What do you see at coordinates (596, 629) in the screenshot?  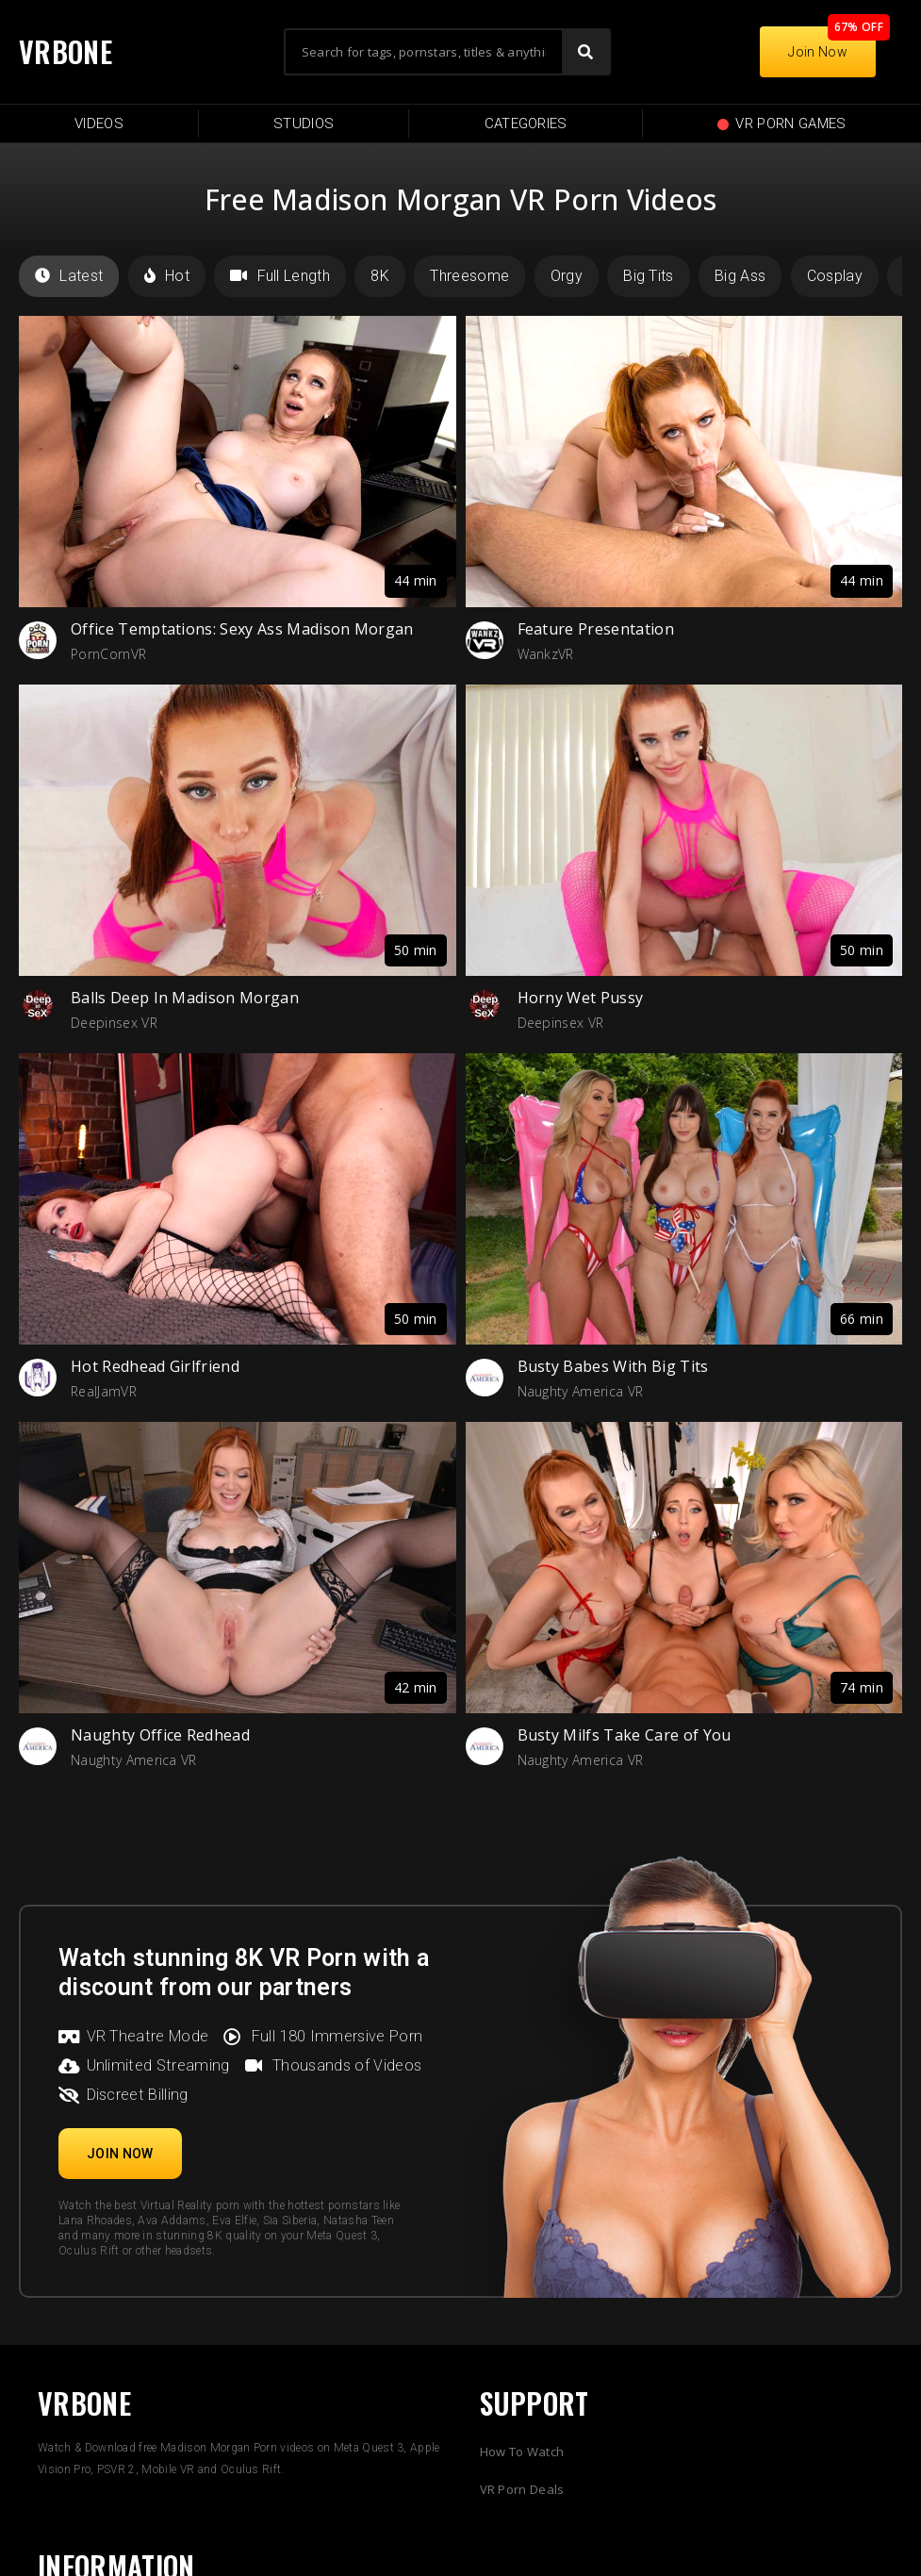 I see `Feature Presentation` at bounding box center [596, 629].